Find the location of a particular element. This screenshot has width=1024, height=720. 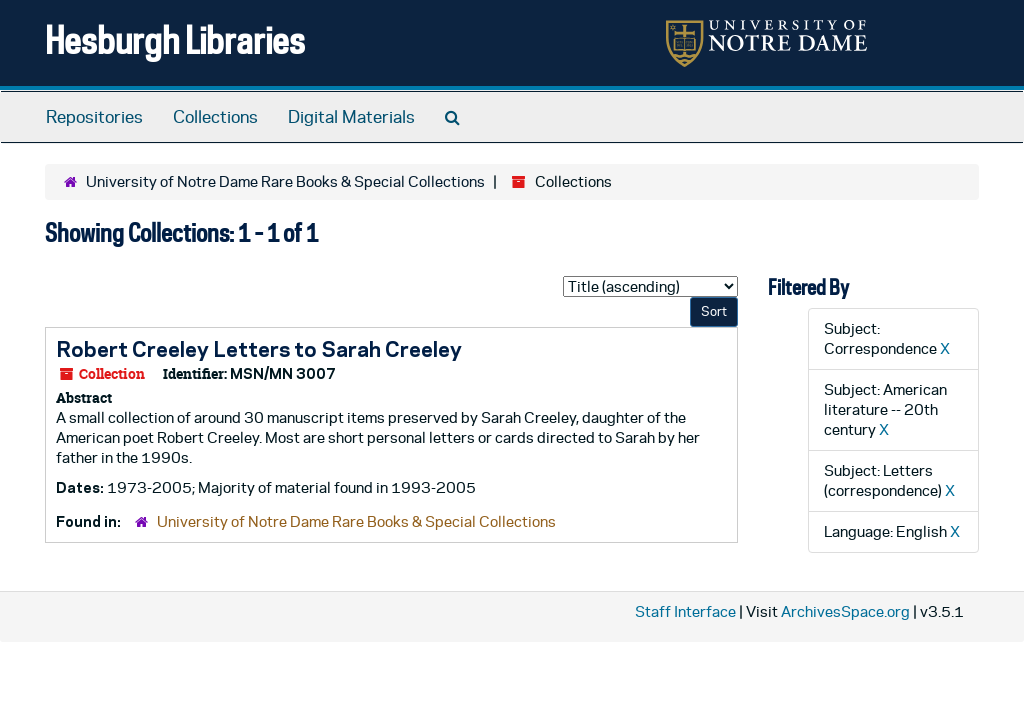

ArchivesSpace.org is located at coordinates (845, 611).